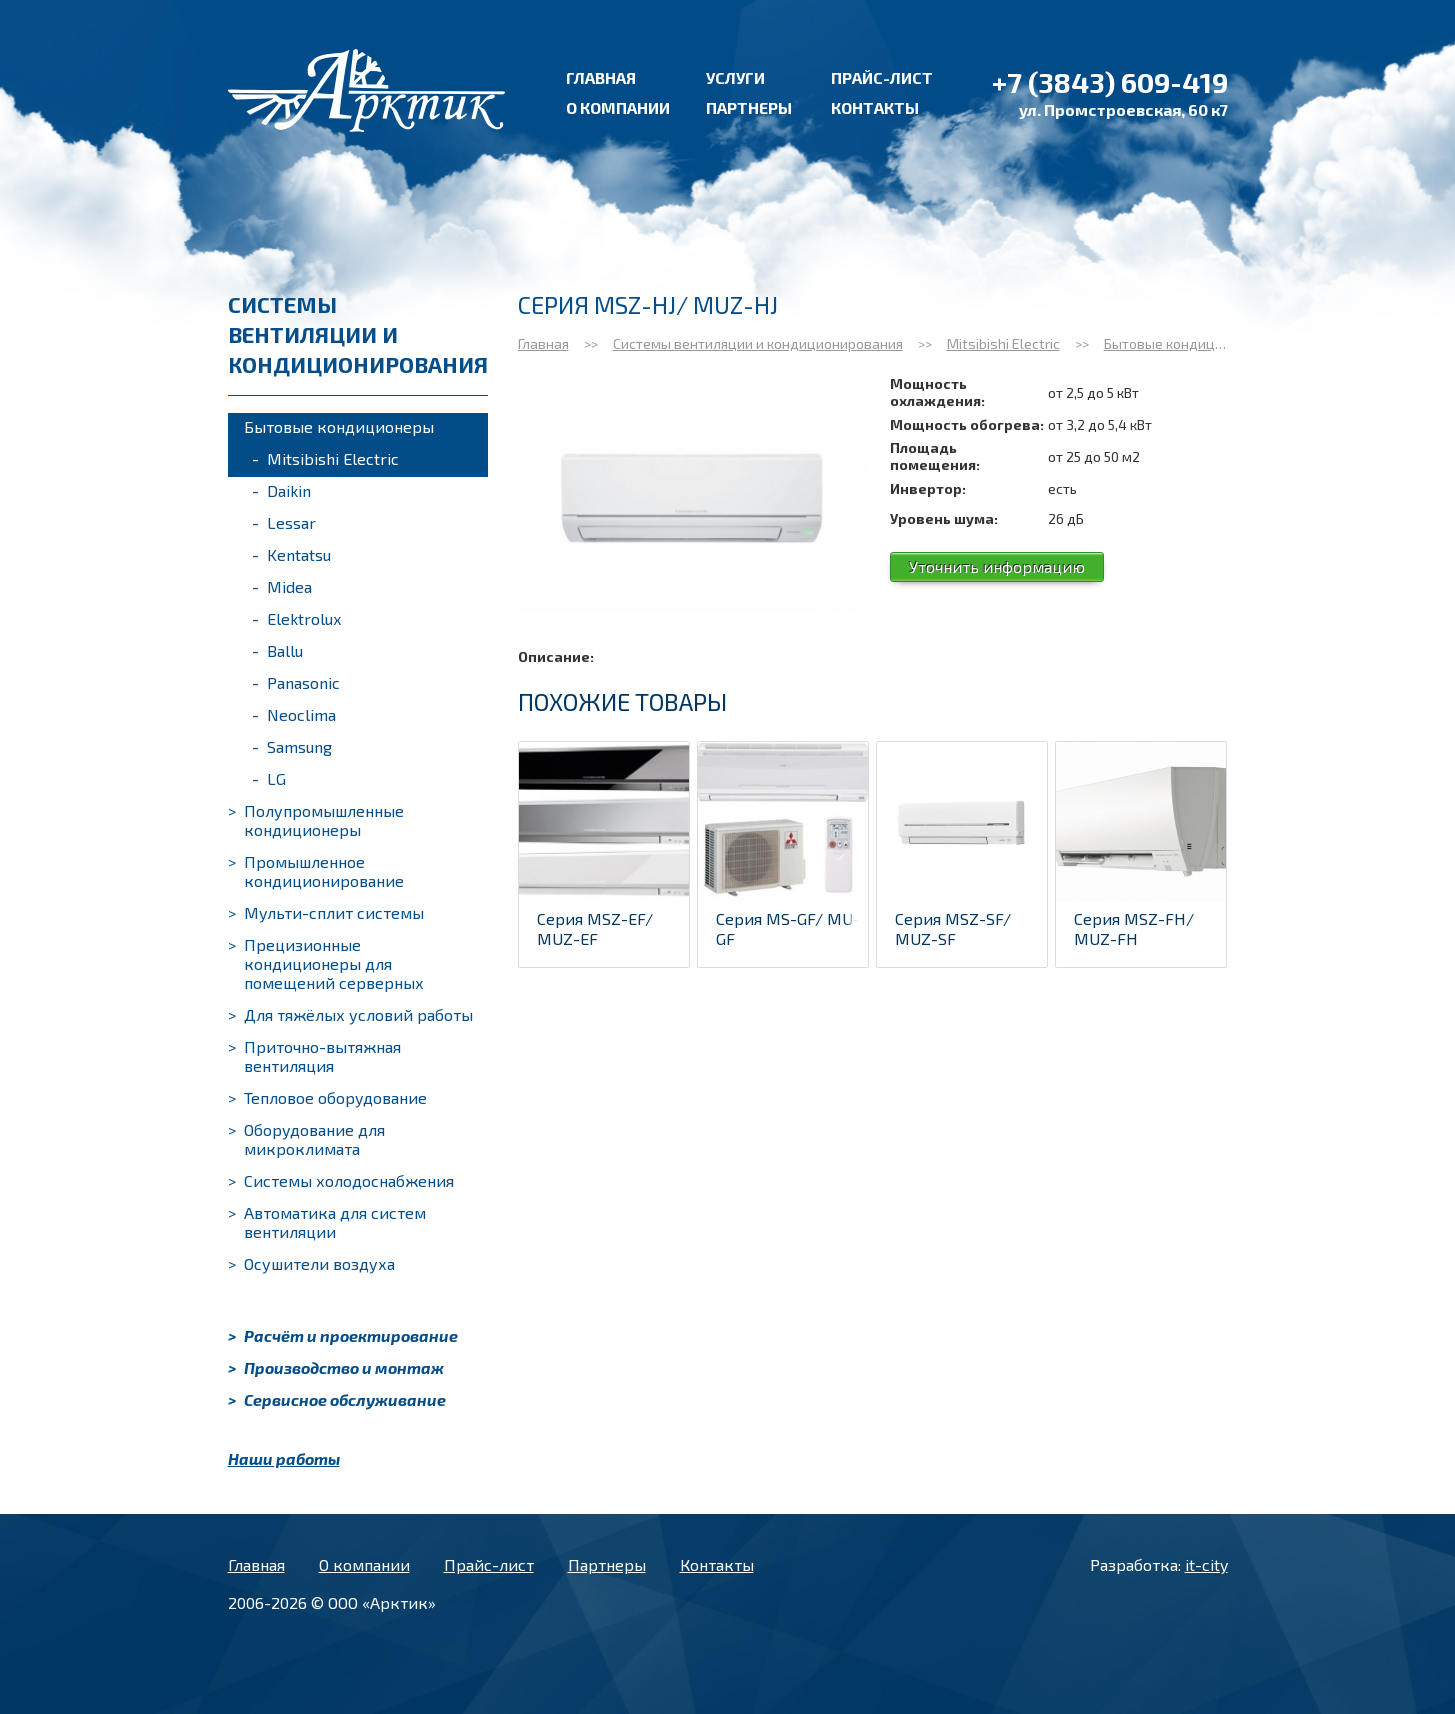  What do you see at coordinates (1206, 1564) in the screenshot?
I see `it-city` at bounding box center [1206, 1564].